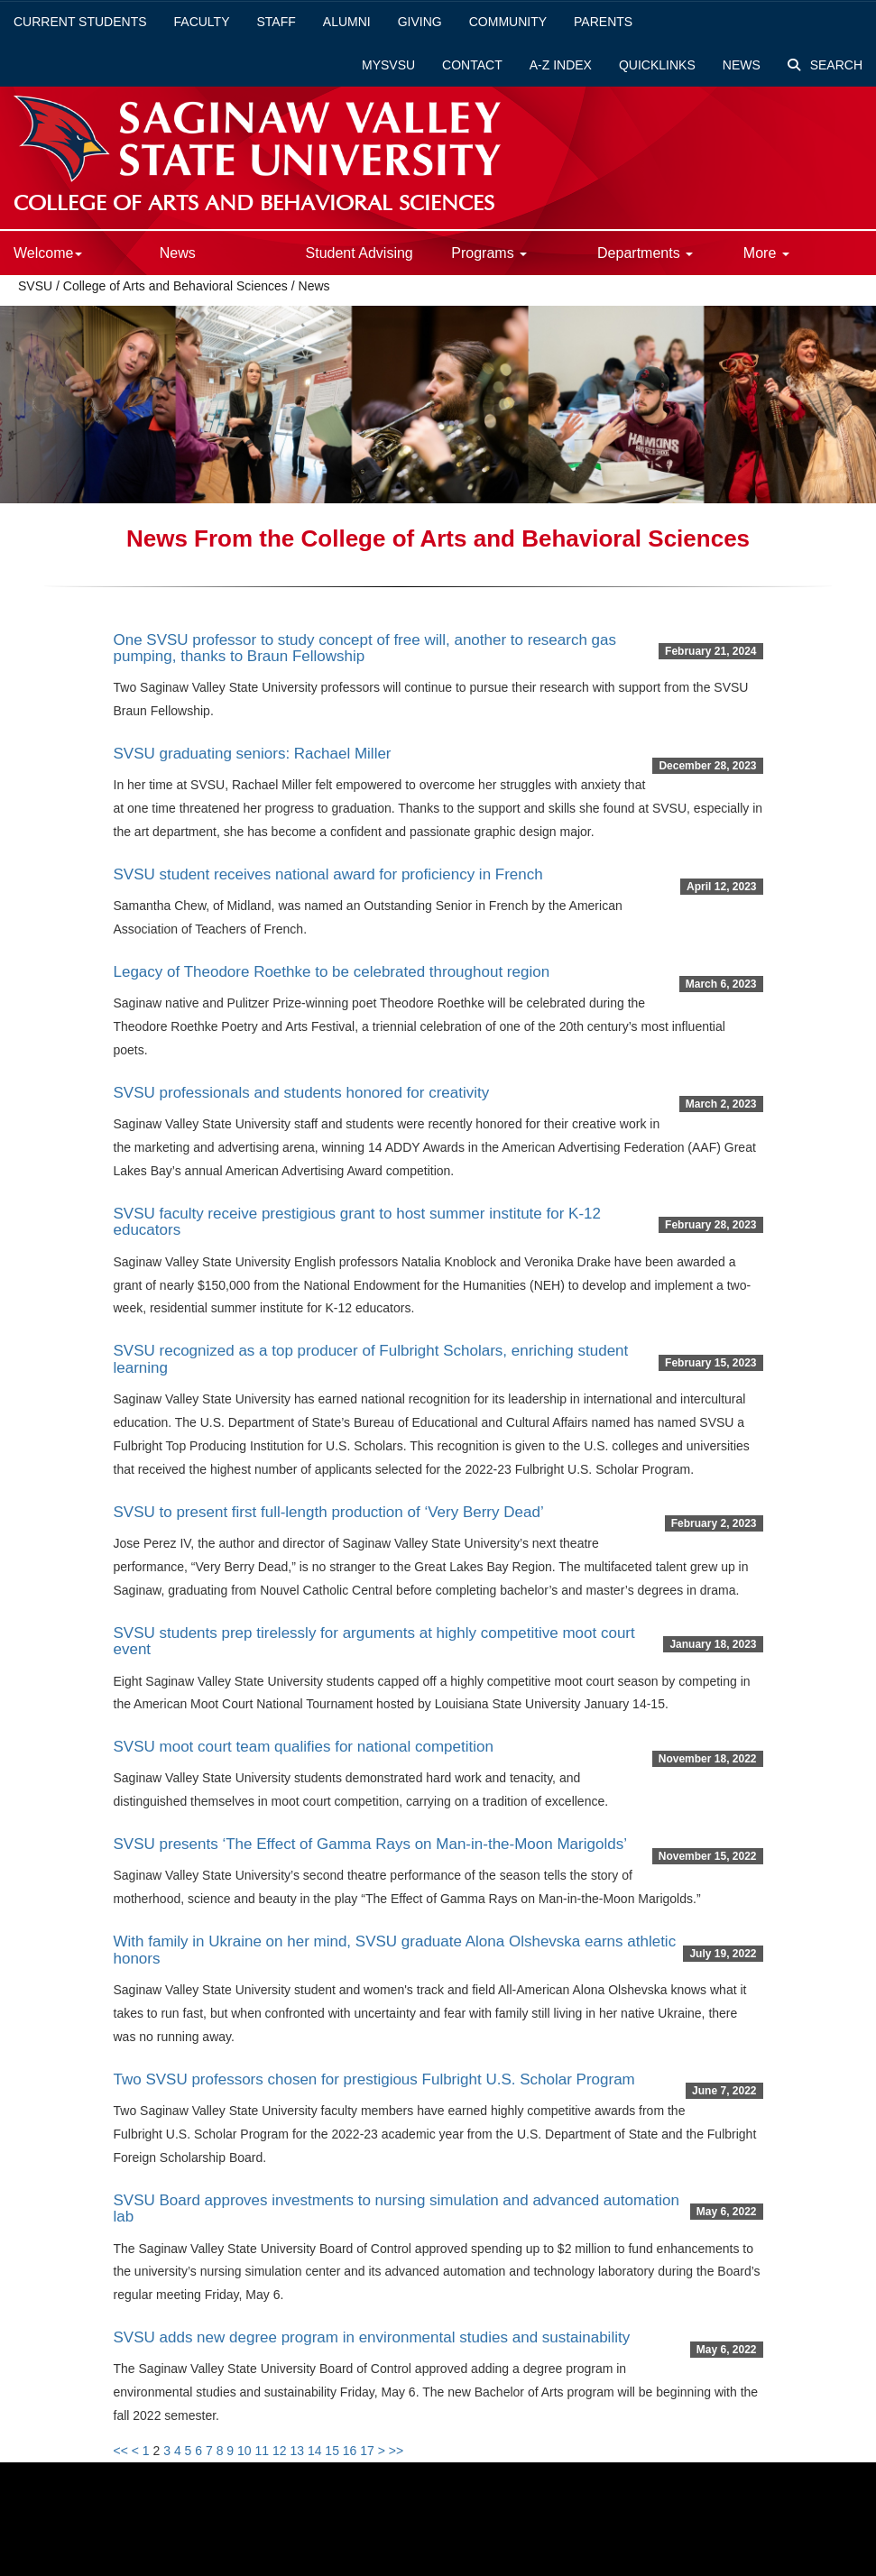 The image size is (876, 2576). What do you see at coordinates (657, 65) in the screenshot?
I see `Quicklinks` at bounding box center [657, 65].